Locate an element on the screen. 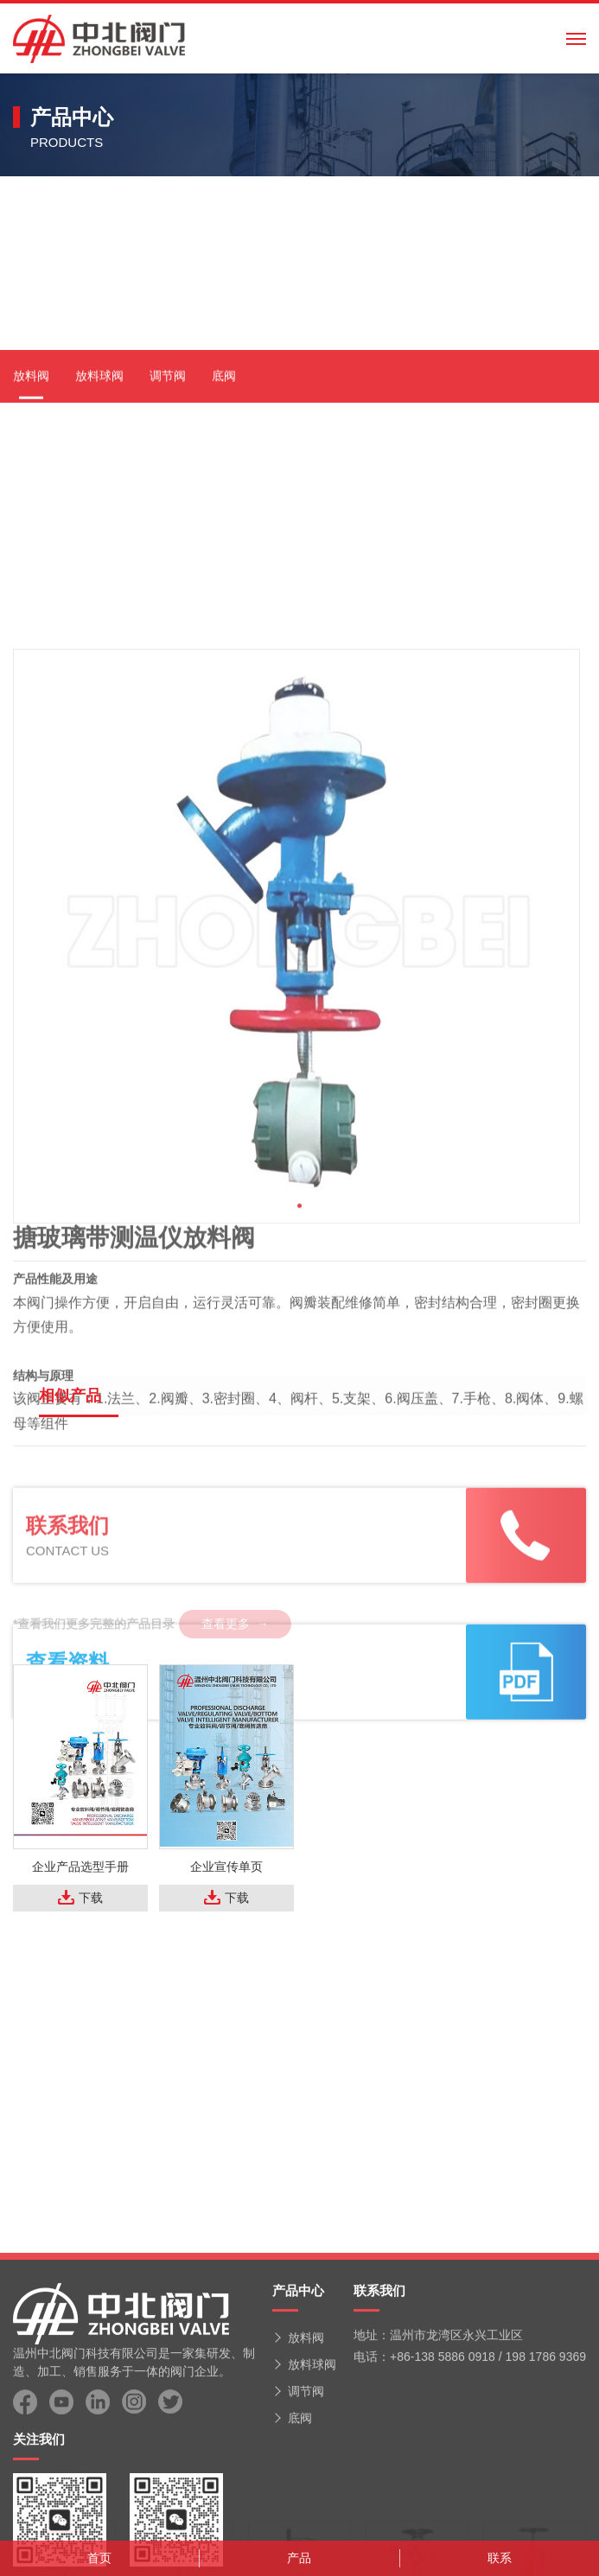 This screenshot has width=599, height=2576. [button] is located at coordinates (299, 1416).